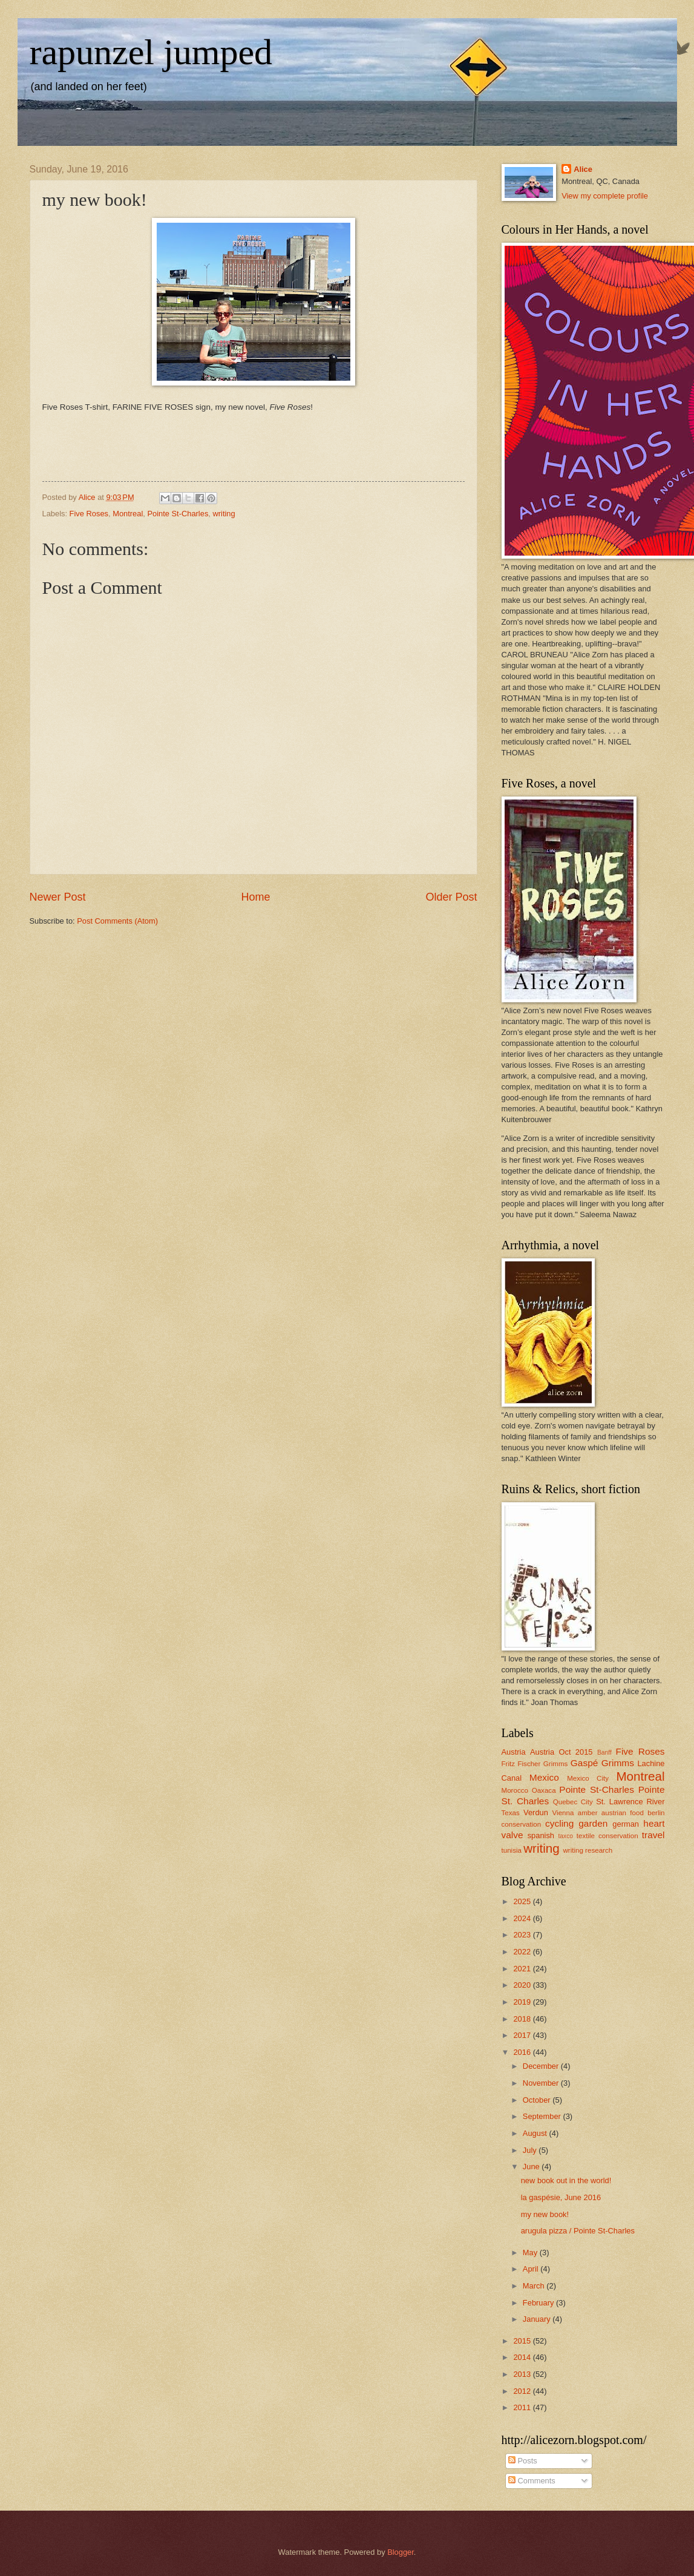  Describe the element at coordinates (534, 2285) in the screenshot. I see `March` at that location.